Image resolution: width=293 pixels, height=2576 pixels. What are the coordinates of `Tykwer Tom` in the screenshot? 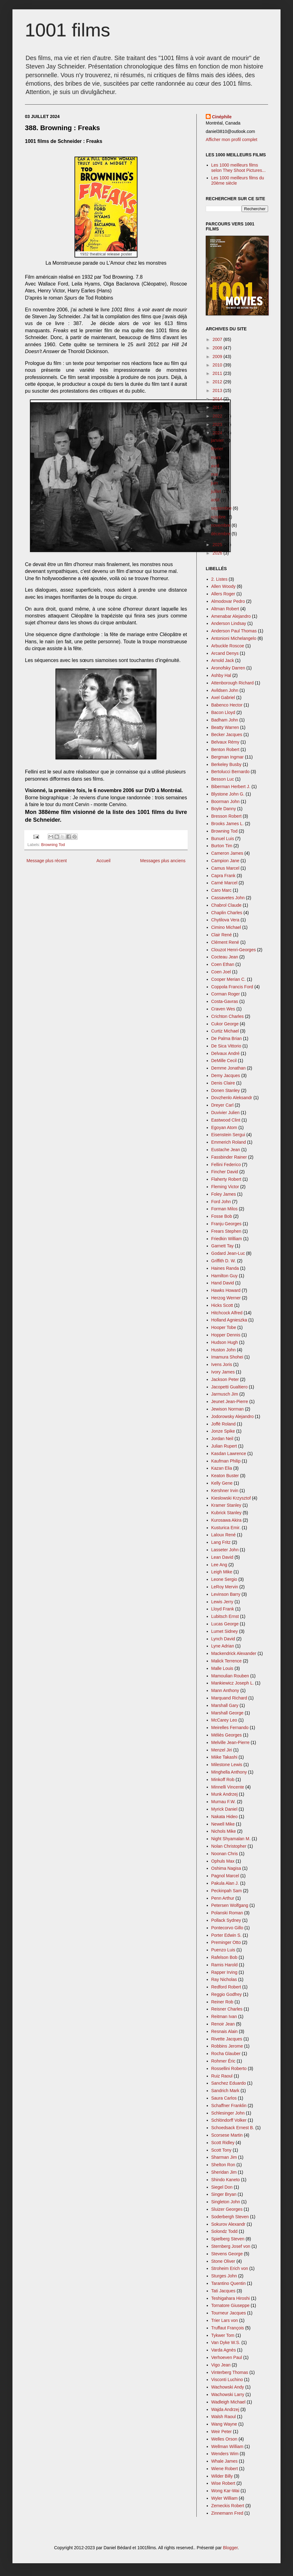 It's located at (222, 2335).